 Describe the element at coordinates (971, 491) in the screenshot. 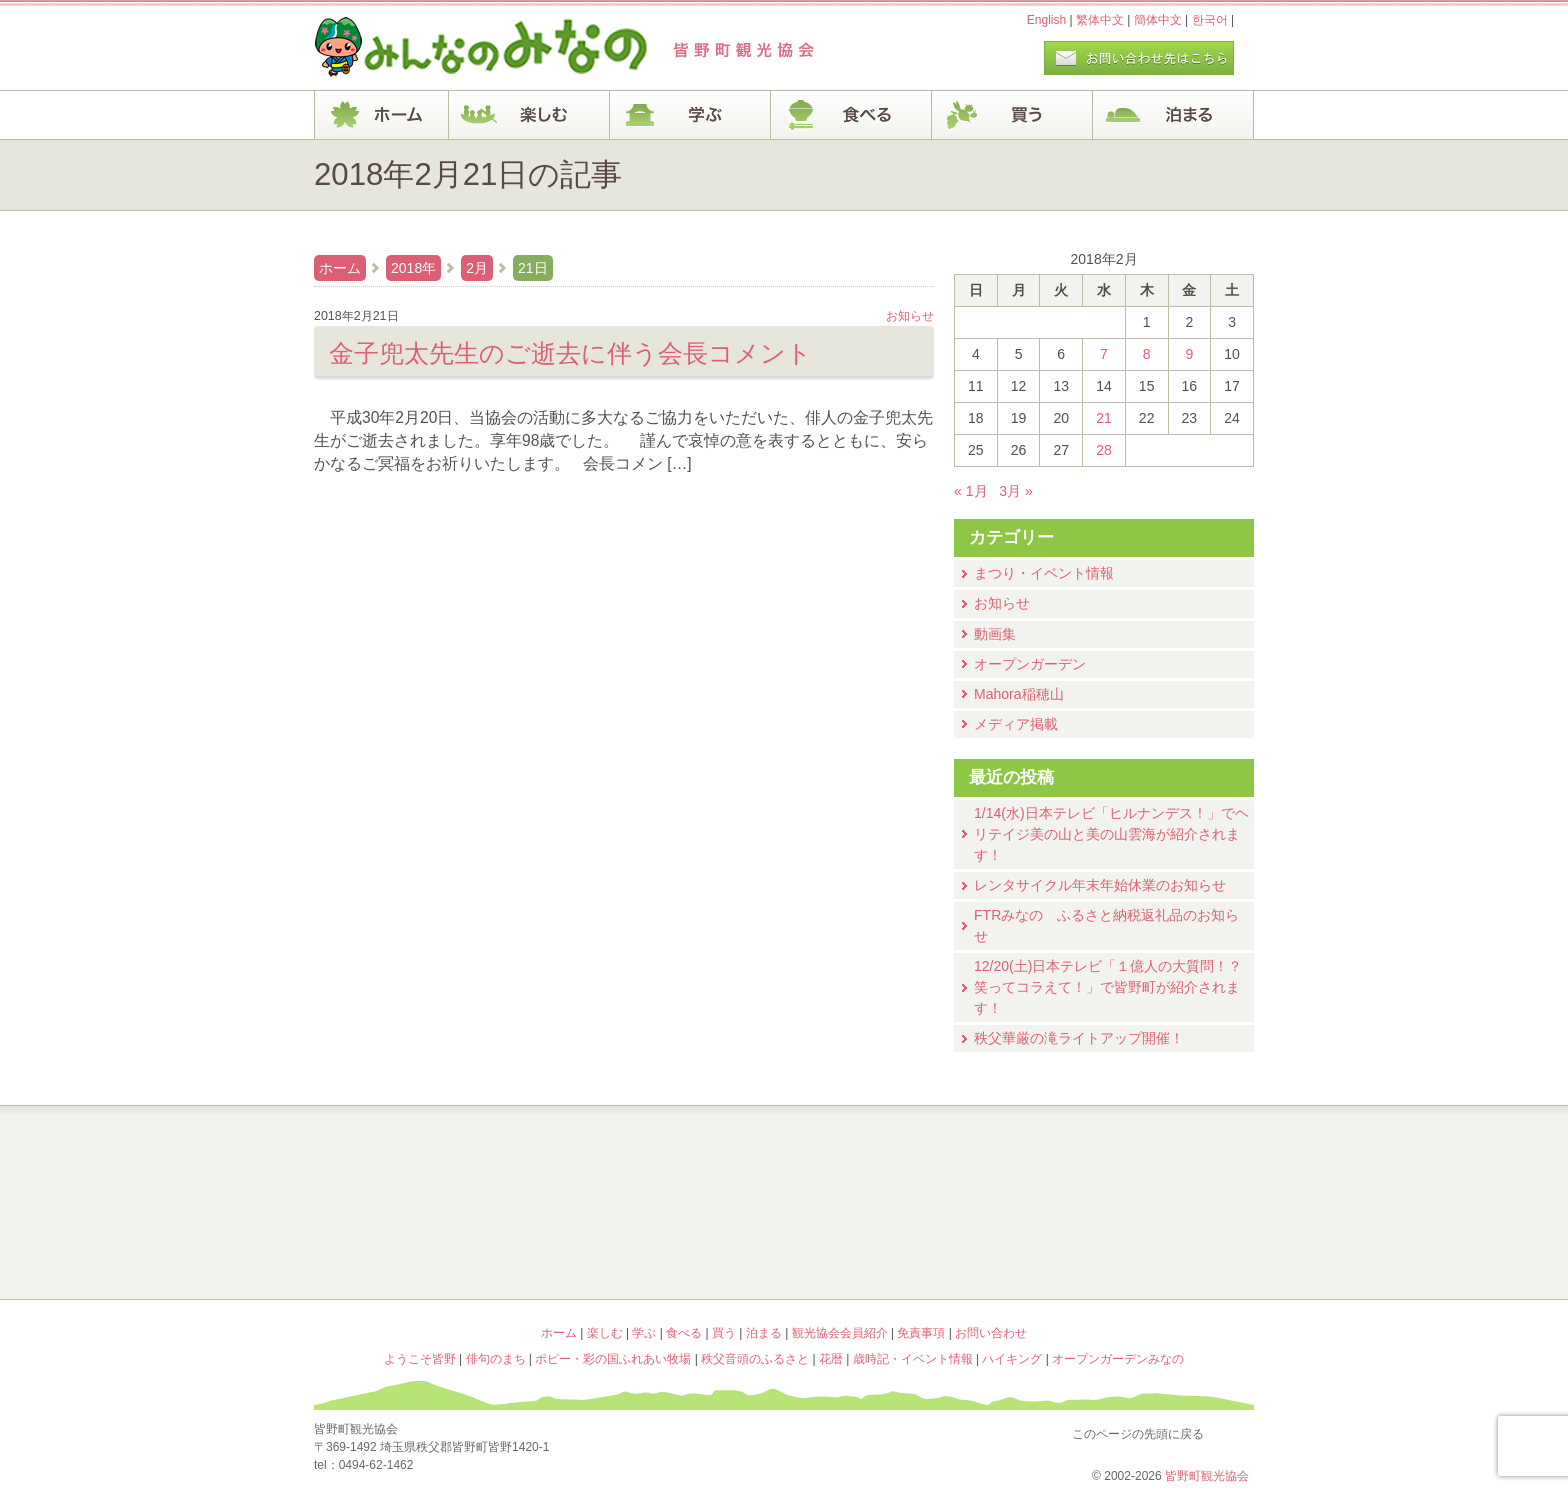

I see `« 1月` at that location.